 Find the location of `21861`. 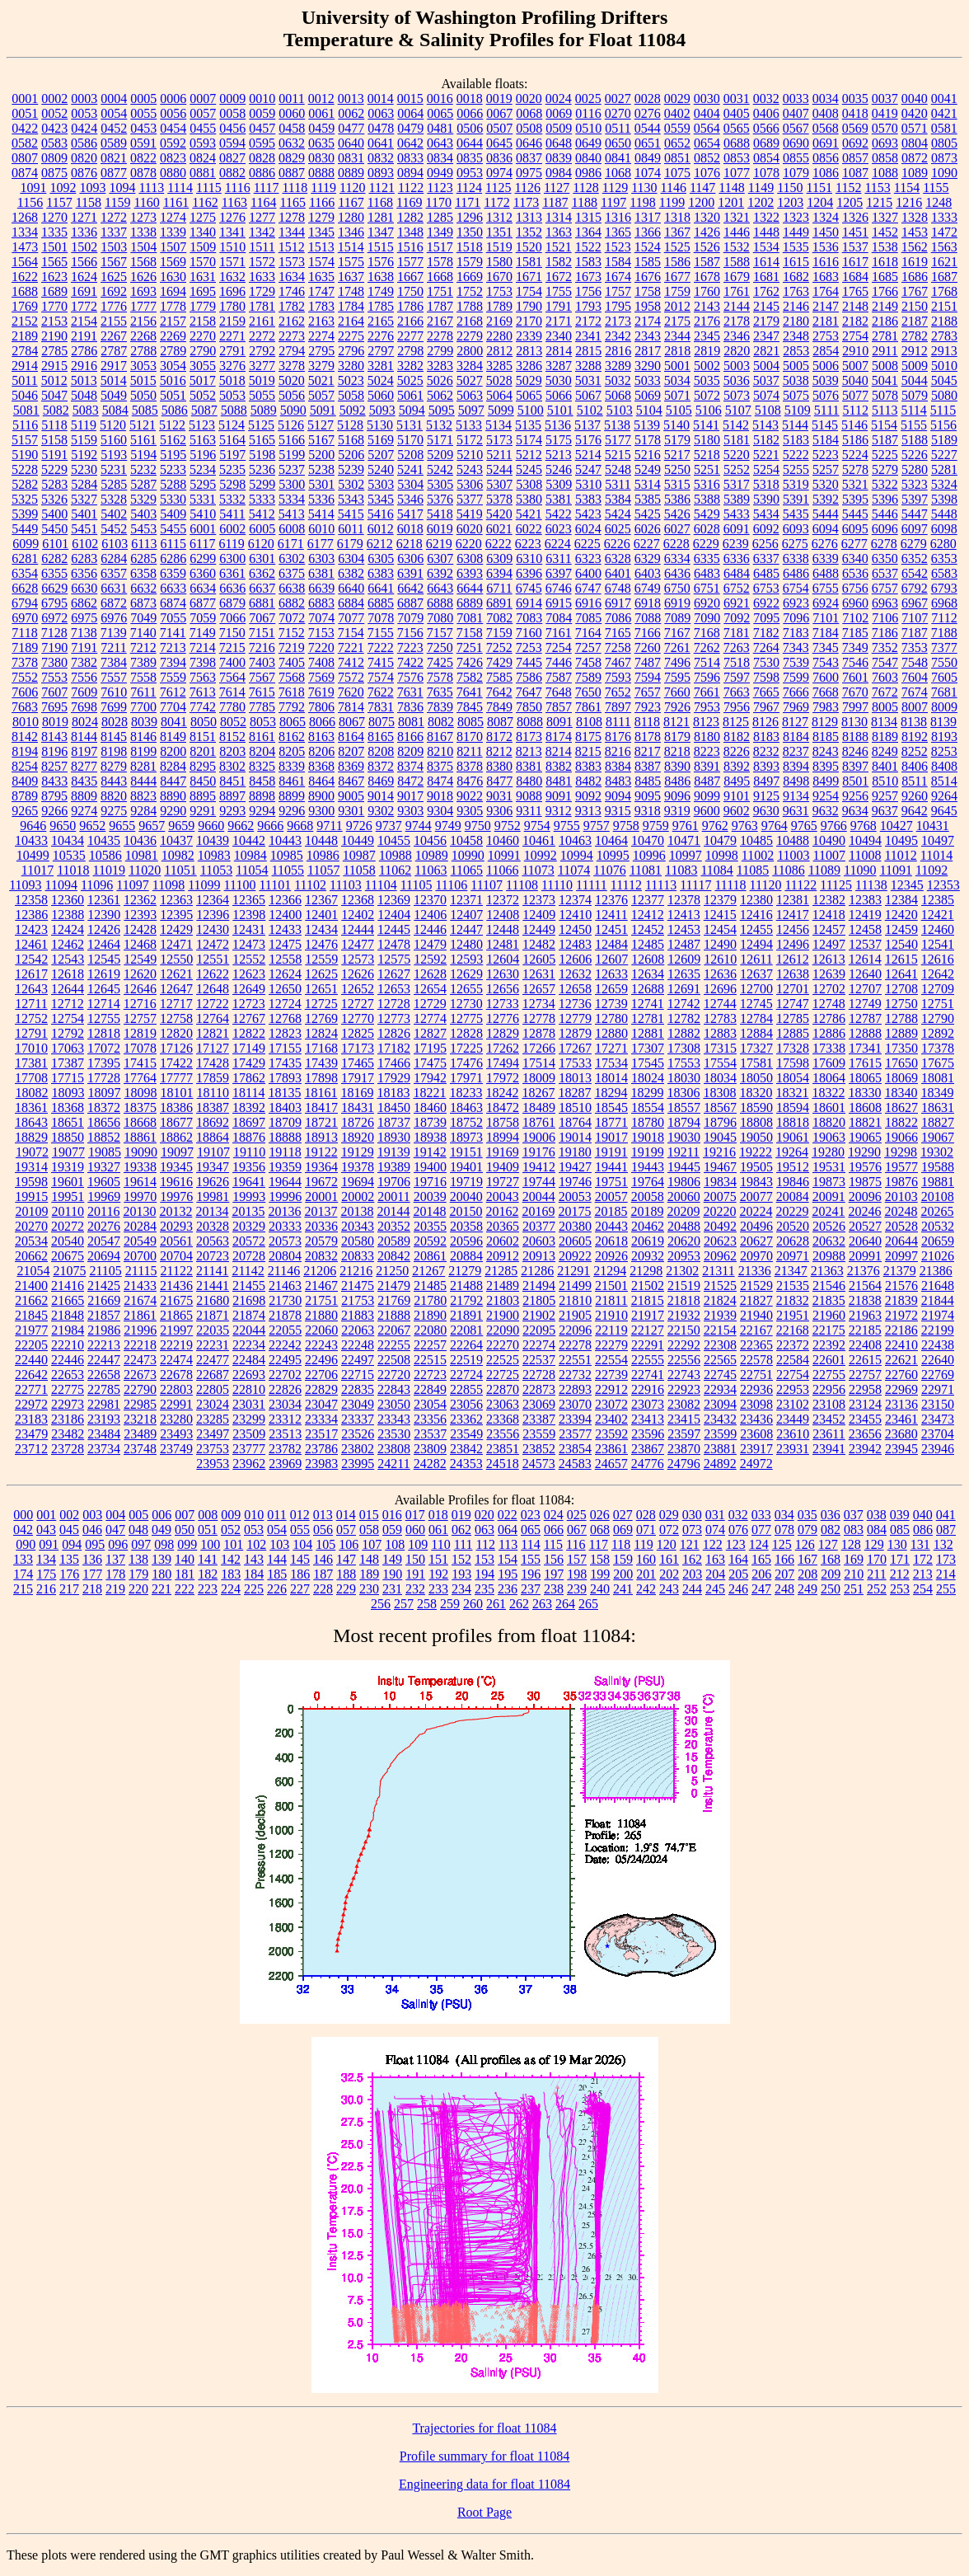

21861 is located at coordinates (140, 1315).